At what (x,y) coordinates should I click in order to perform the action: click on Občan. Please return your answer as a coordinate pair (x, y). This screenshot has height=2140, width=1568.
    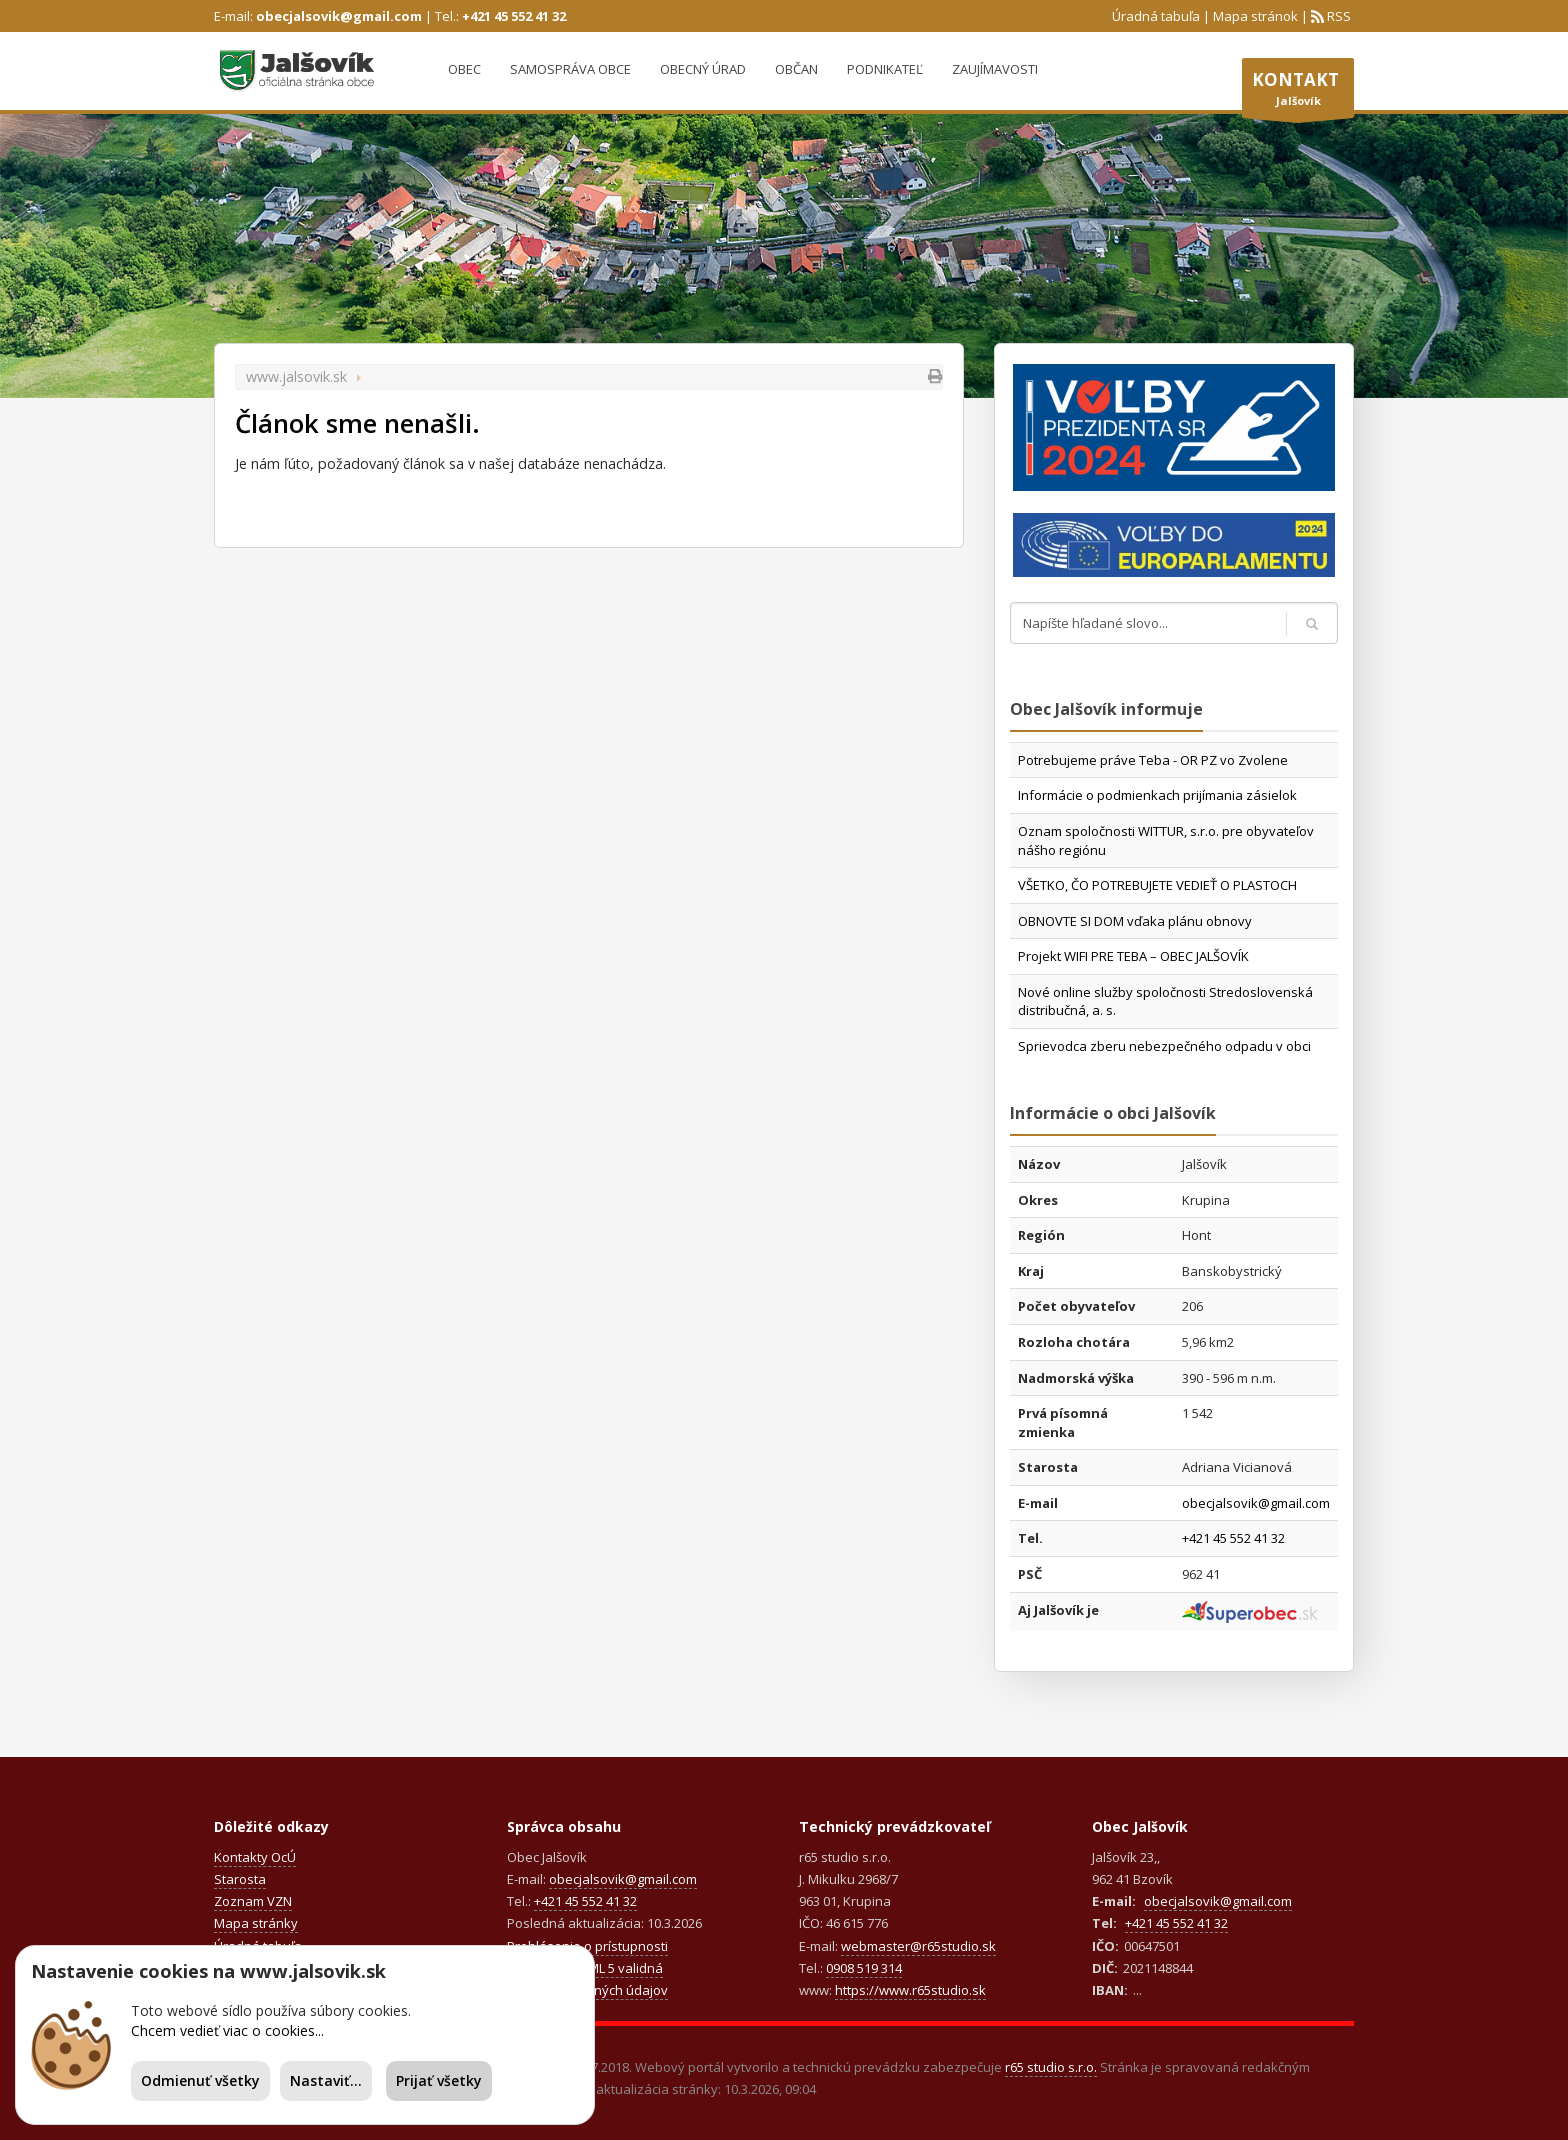
    Looking at the image, I should click on (796, 69).